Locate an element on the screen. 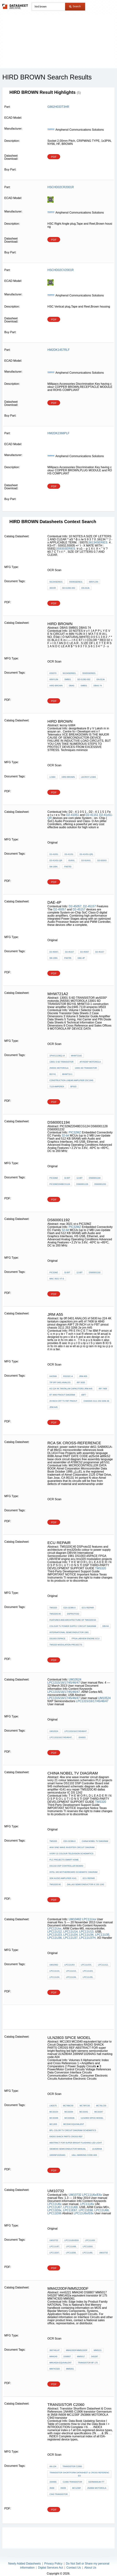  LPC11Uxx is located at coordinates (89, 1919).